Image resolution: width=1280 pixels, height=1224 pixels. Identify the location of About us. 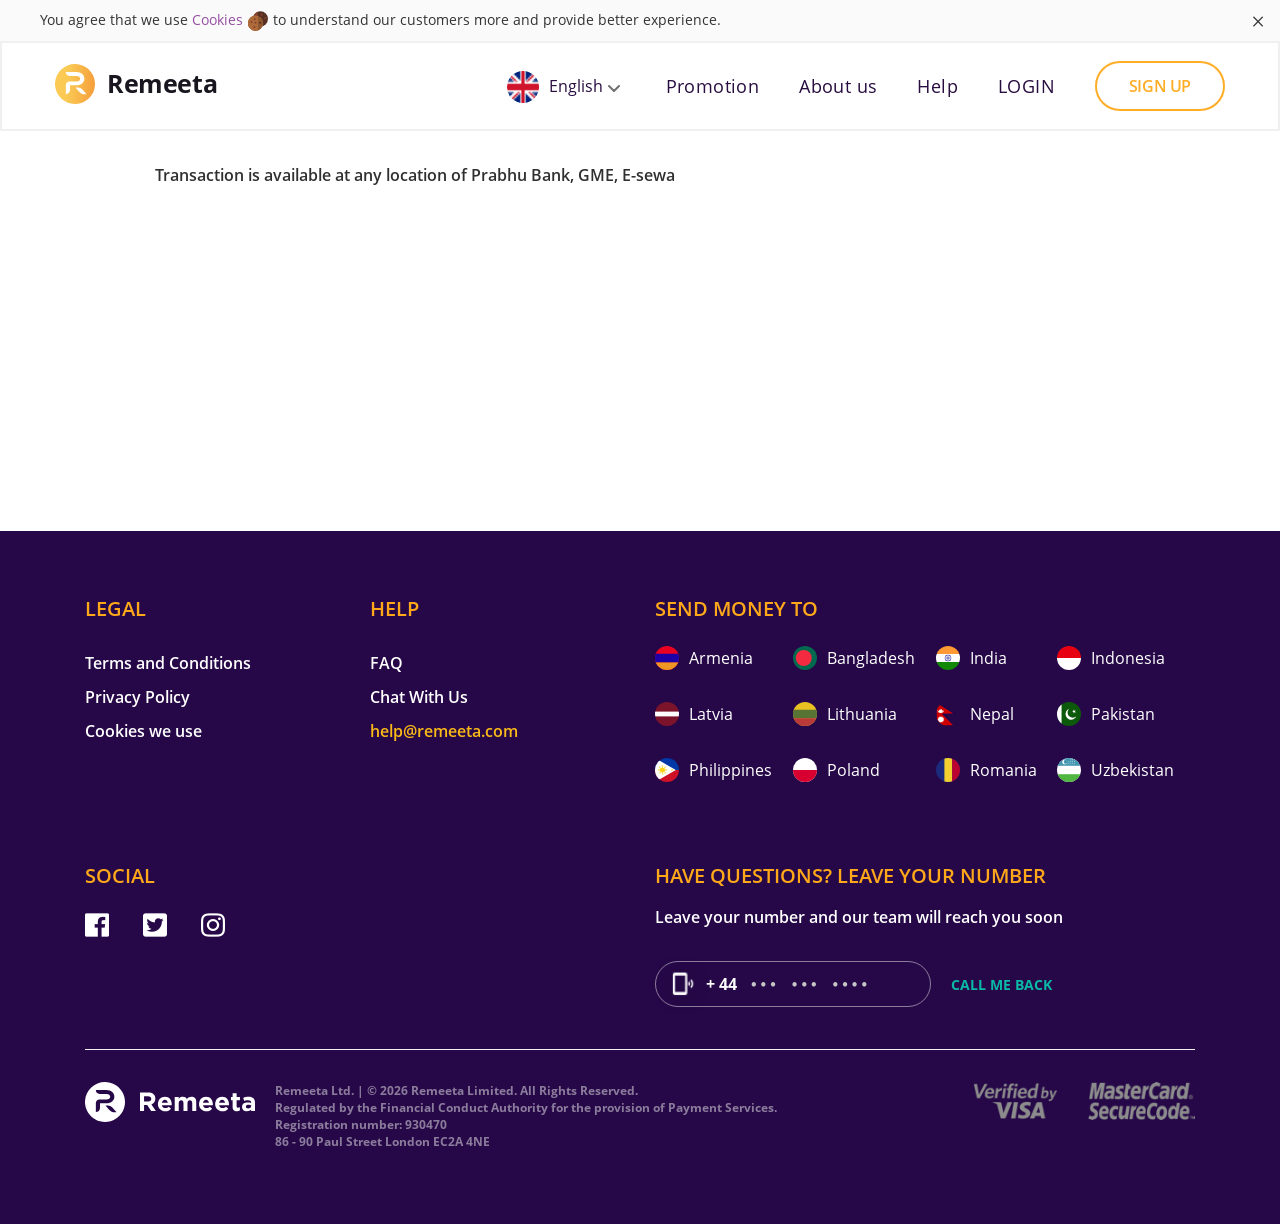
(838, 86).